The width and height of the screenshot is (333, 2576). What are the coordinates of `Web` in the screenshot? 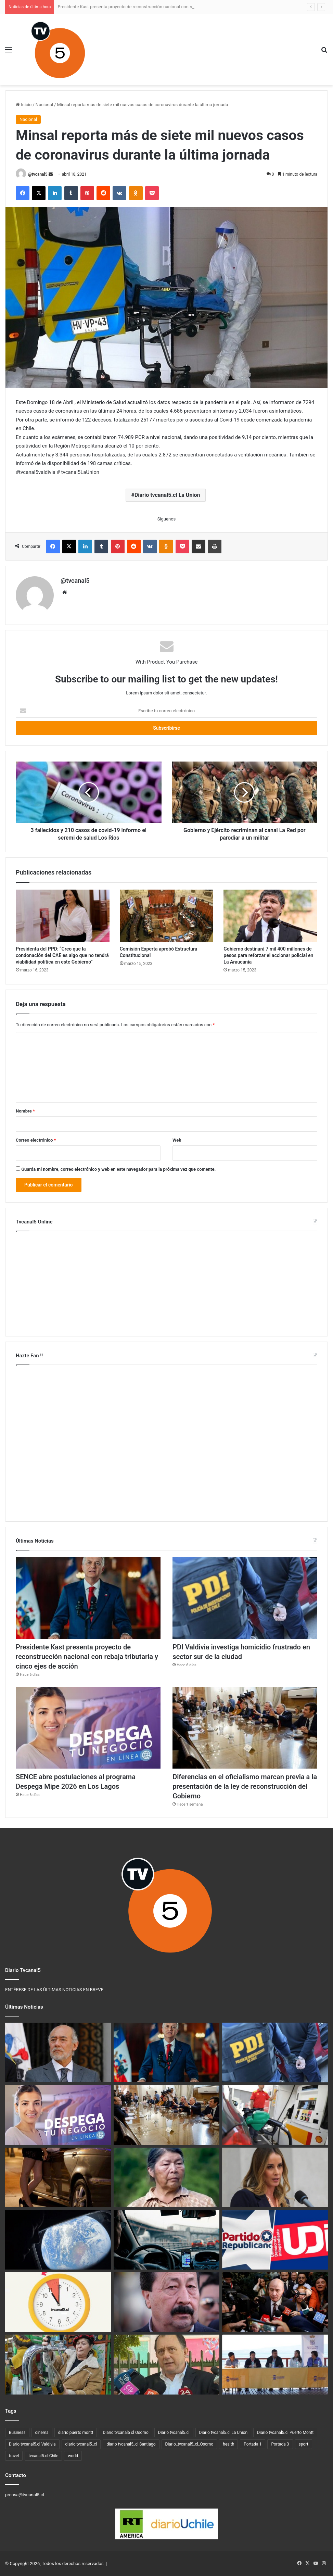 It's located at (176, 1140).